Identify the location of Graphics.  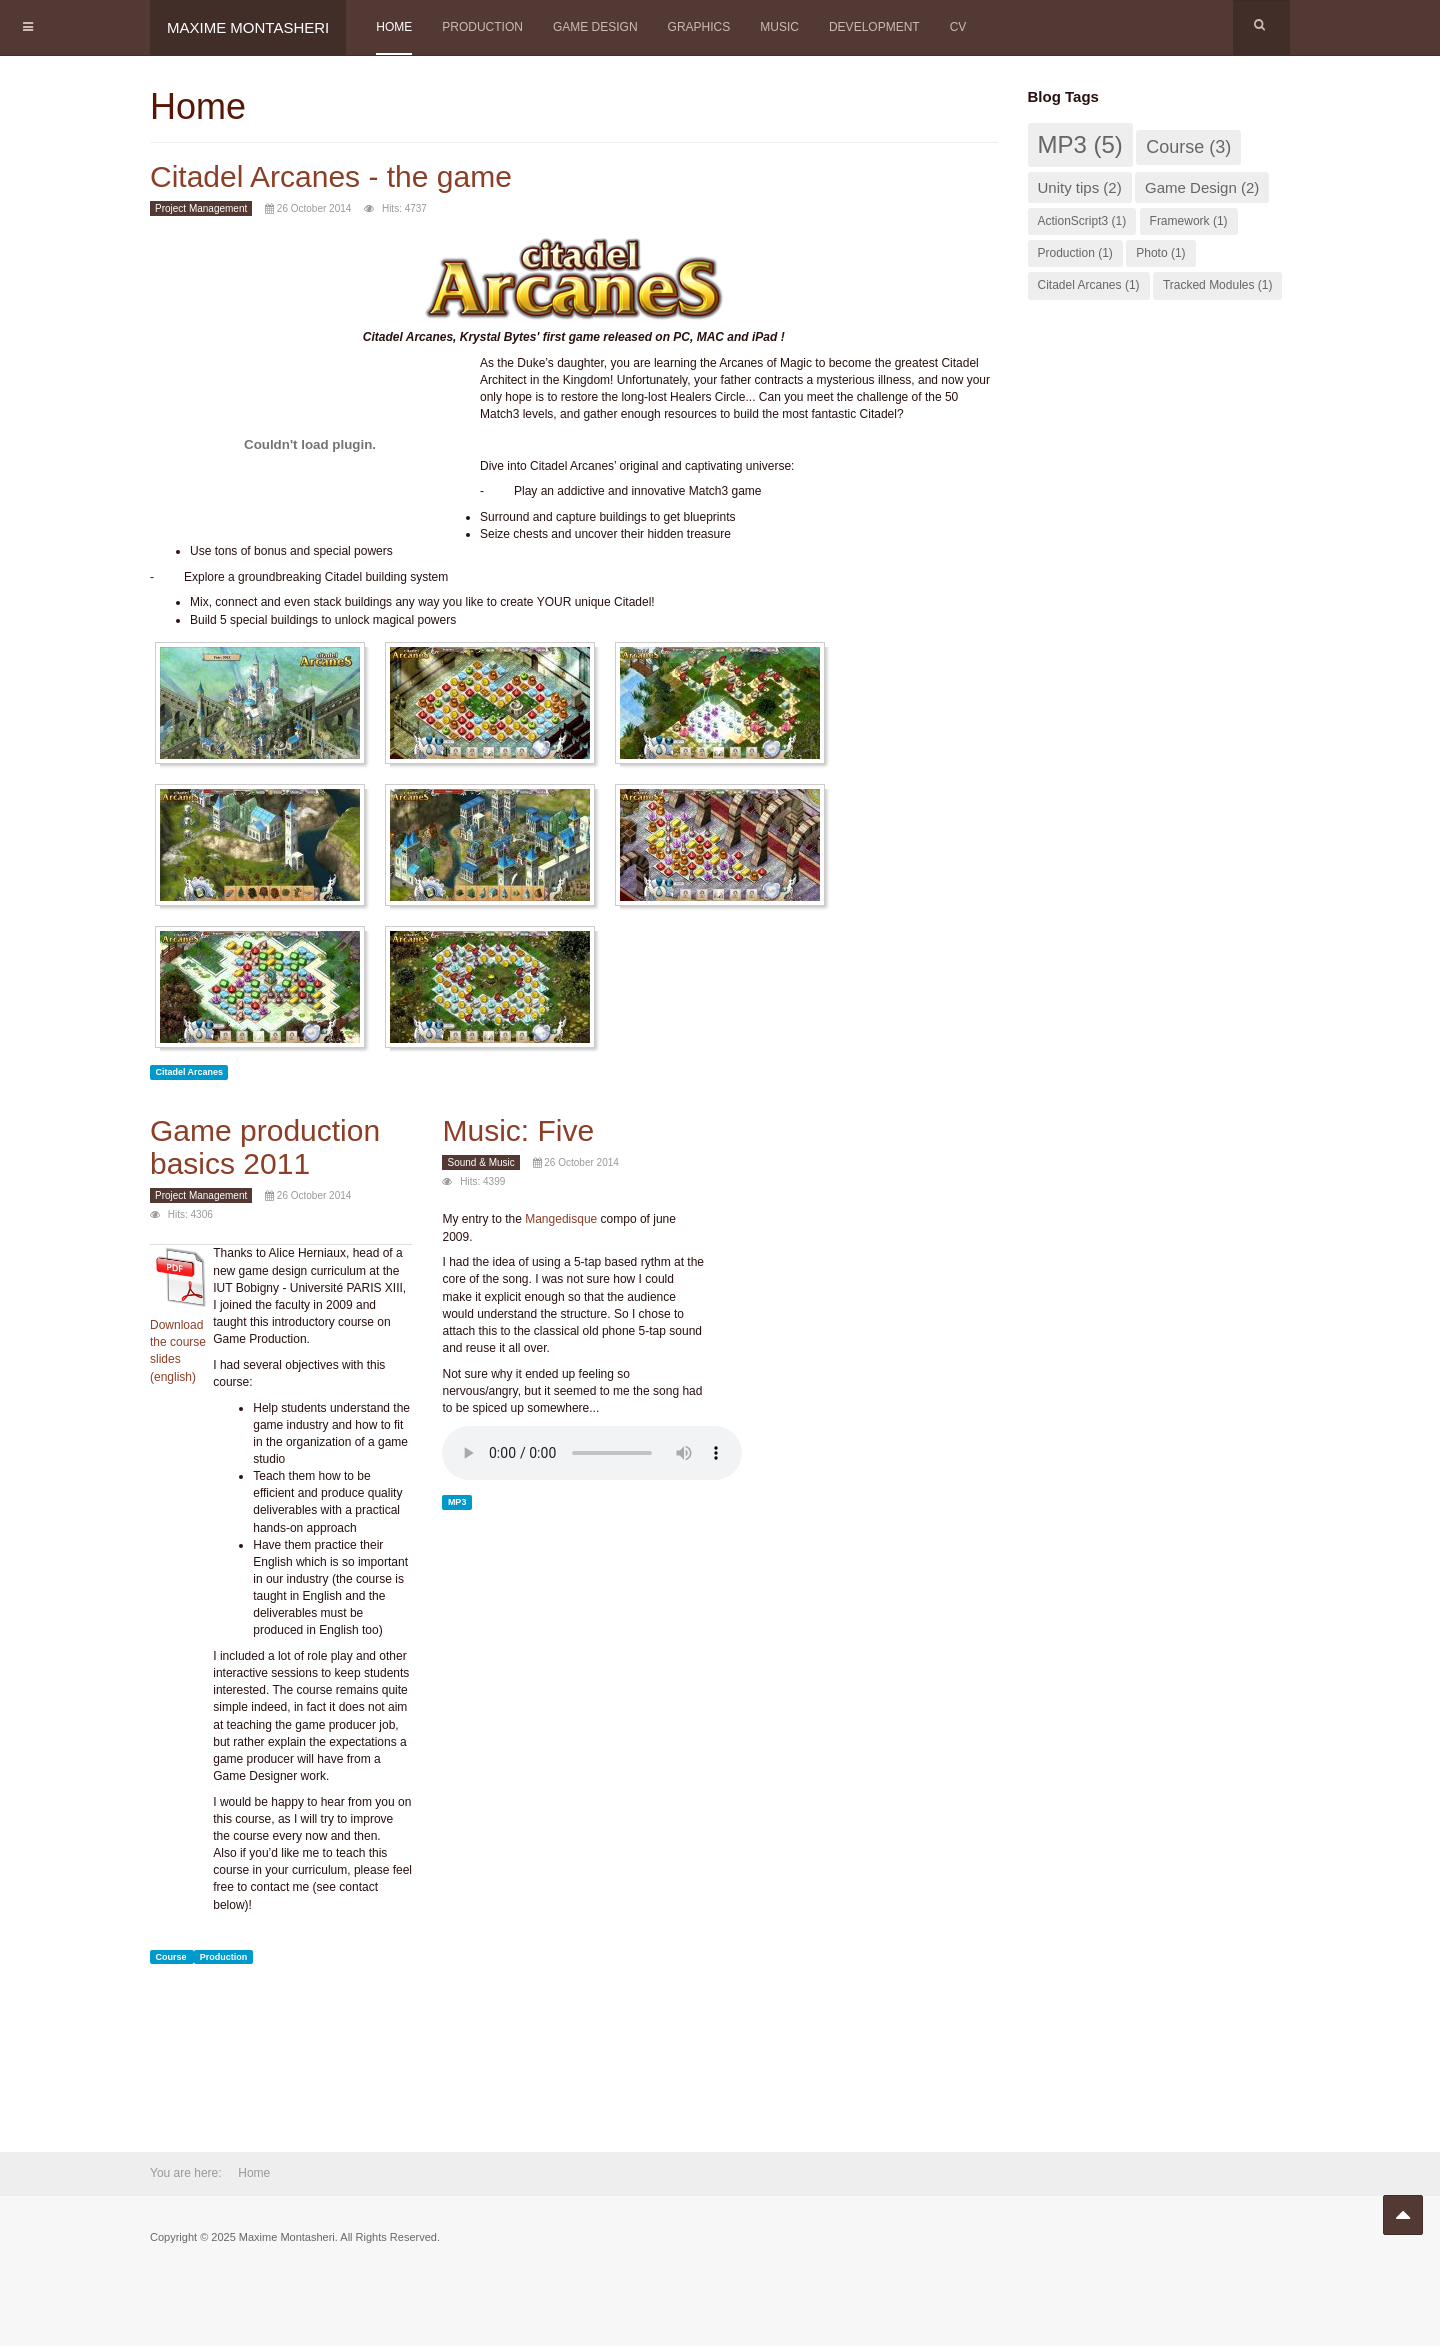
(699, 27).